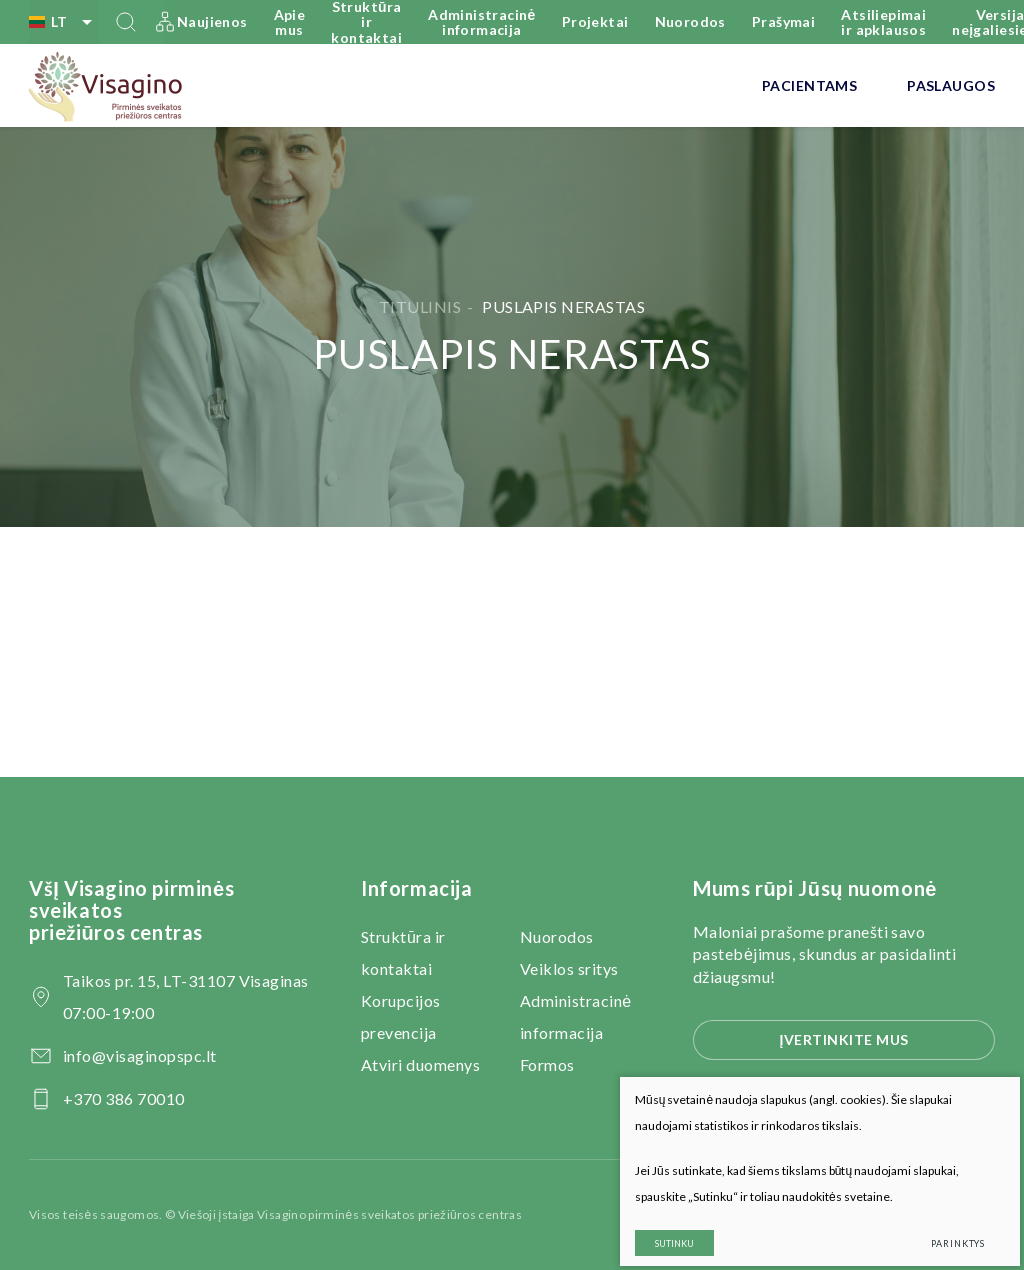  I want to click on Pacientams, so click(809, 85).